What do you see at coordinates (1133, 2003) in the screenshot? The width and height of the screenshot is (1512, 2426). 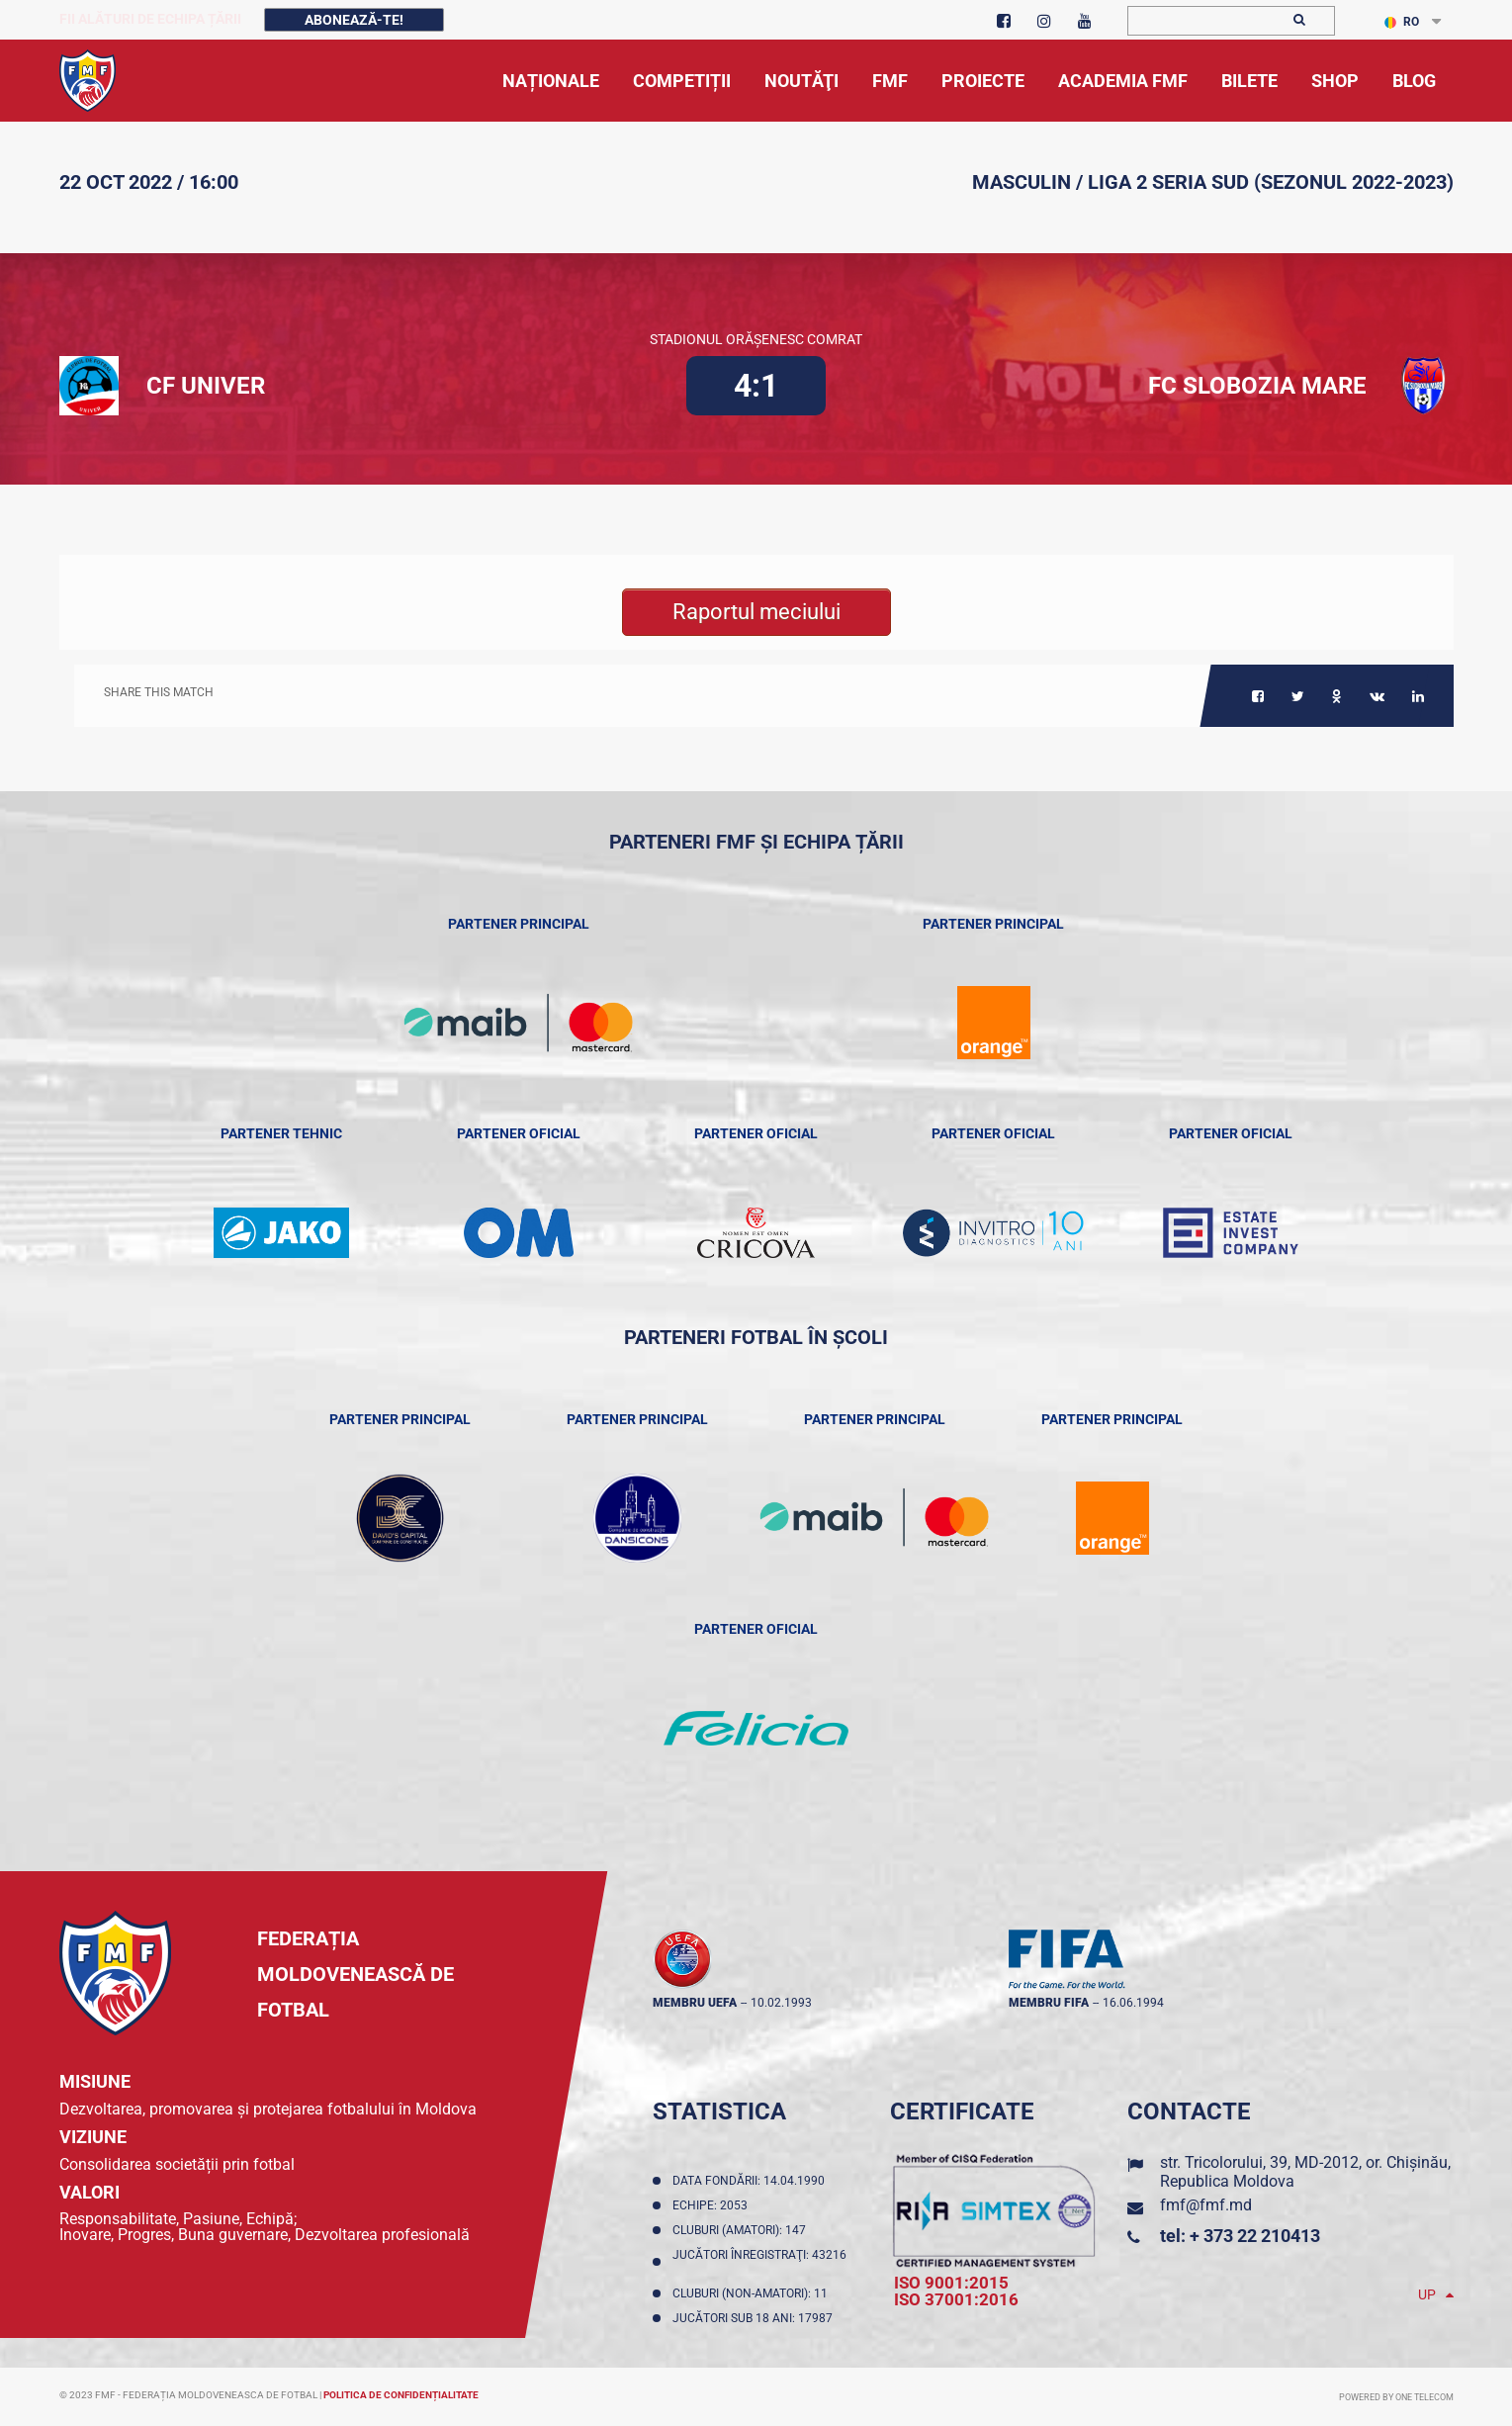 I see `16.06.1994` at bounding box center [1133, 2003].